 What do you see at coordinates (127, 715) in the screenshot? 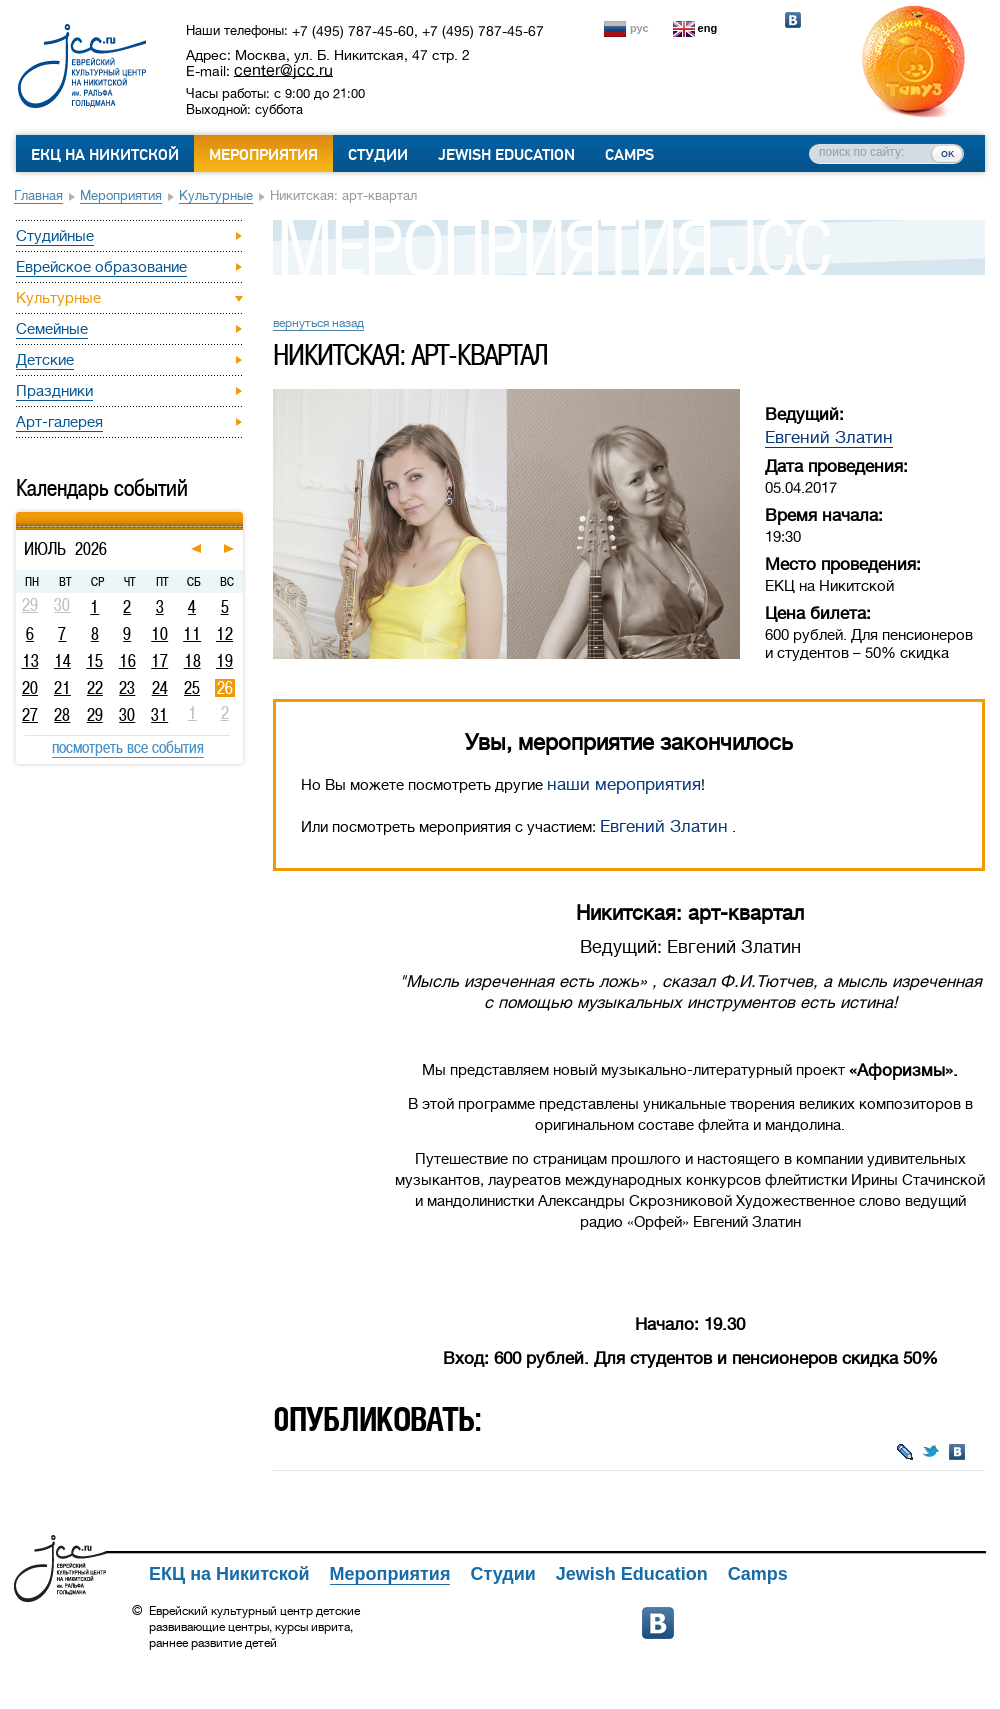
I see `30` at bounding box center [127, 715].